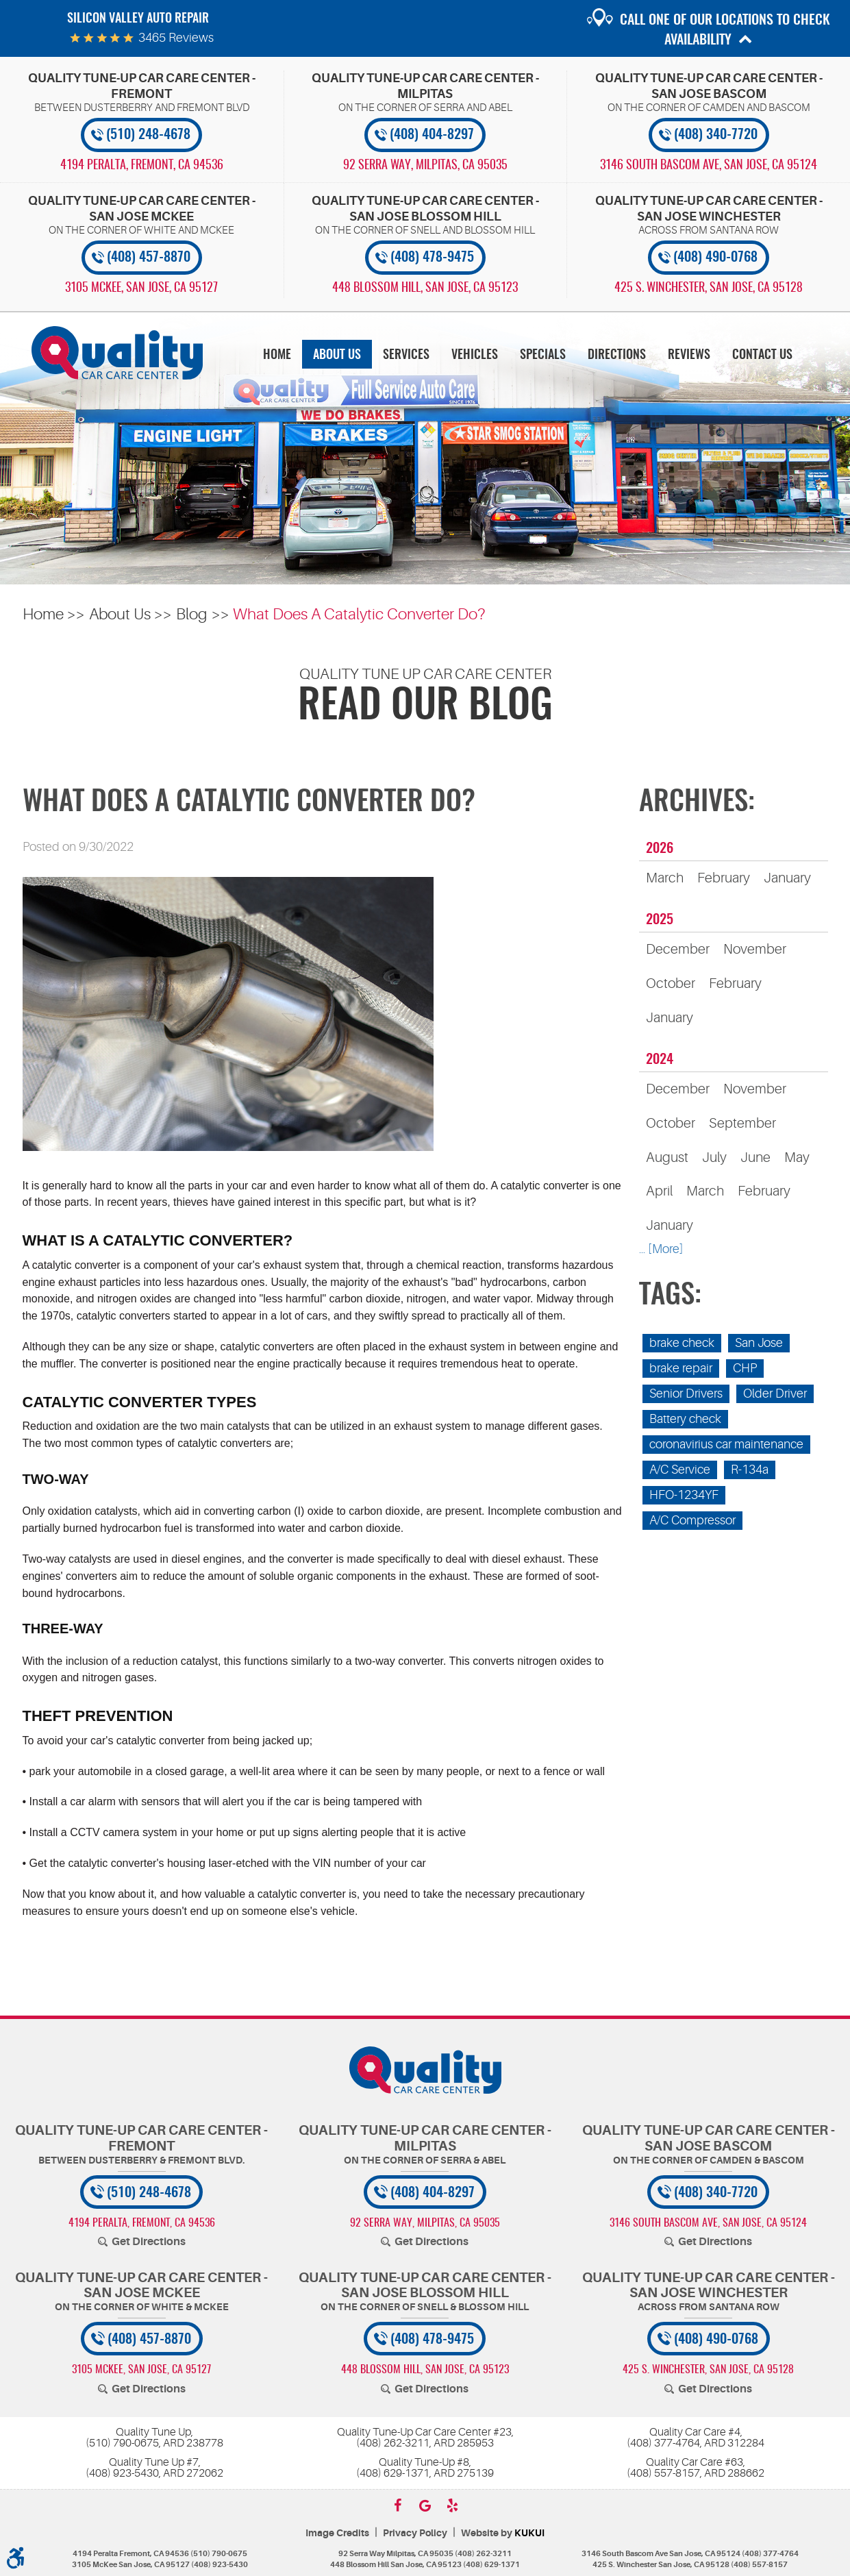 This screenshot has width=850, height=2576. What do you see at coordinates (406, 355) in the screenshot?
I see `Services` at bounding box center [406, 355].